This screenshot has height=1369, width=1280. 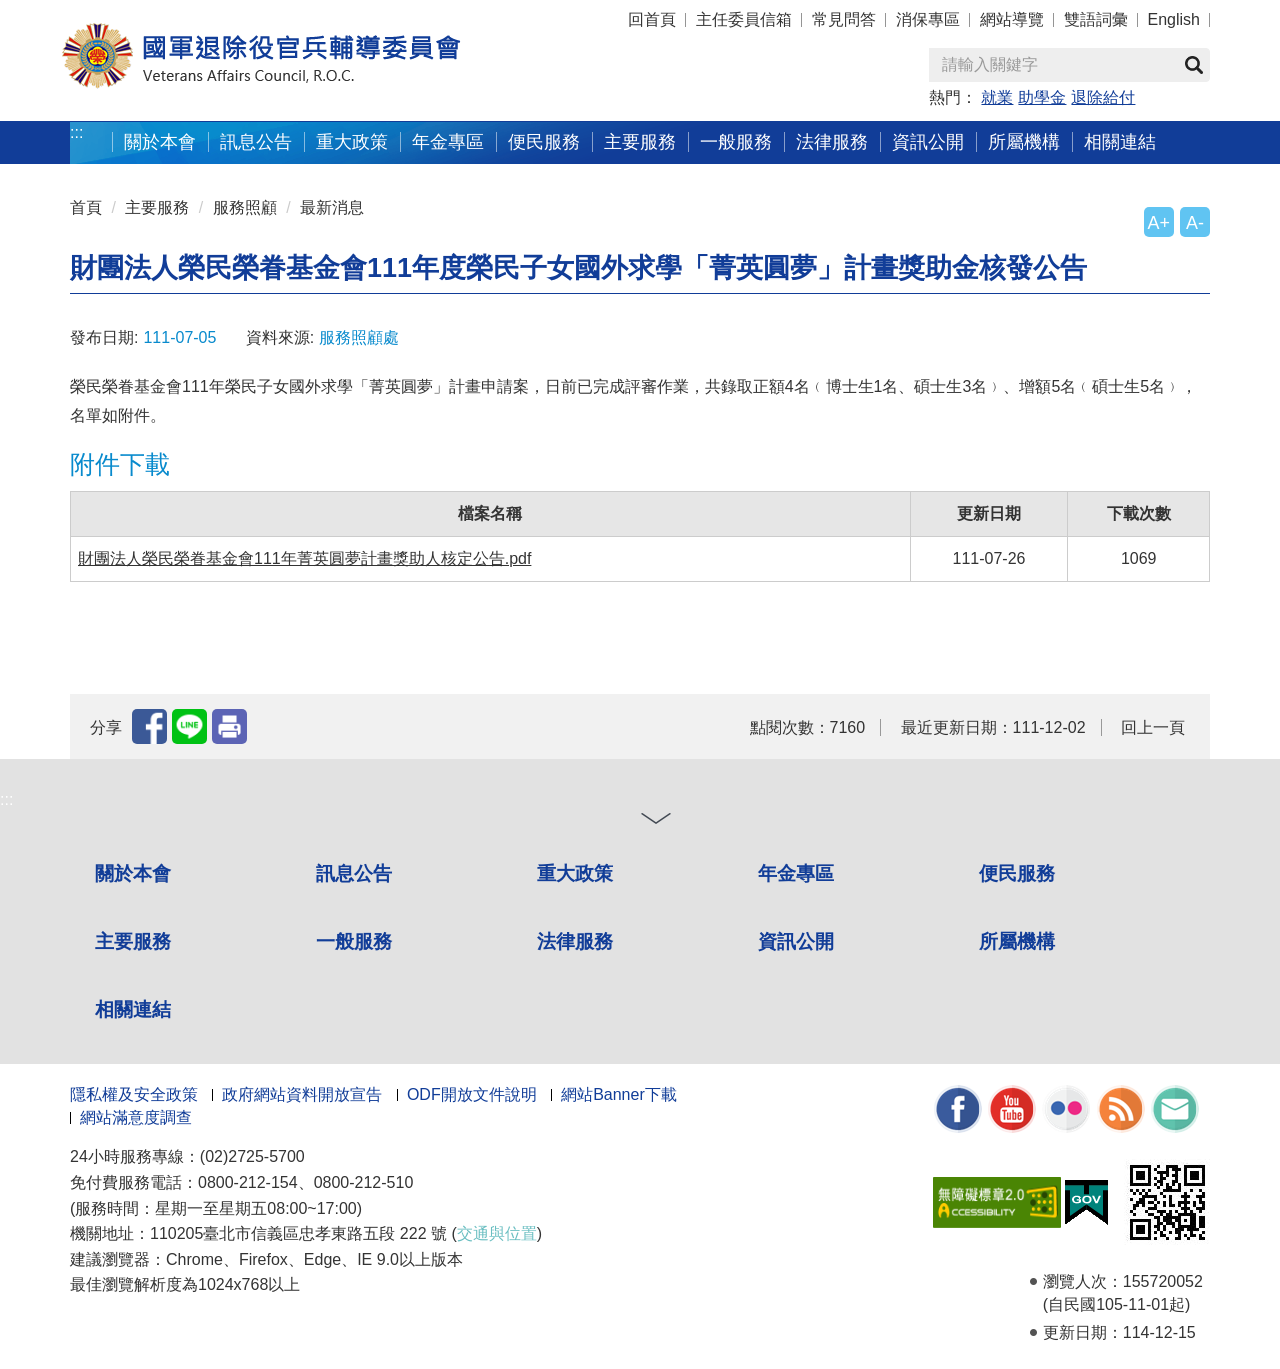 What do you see at coordinates (160, 141) in the screenshot?
I see `關於本會` at bounding box center [160, 141].